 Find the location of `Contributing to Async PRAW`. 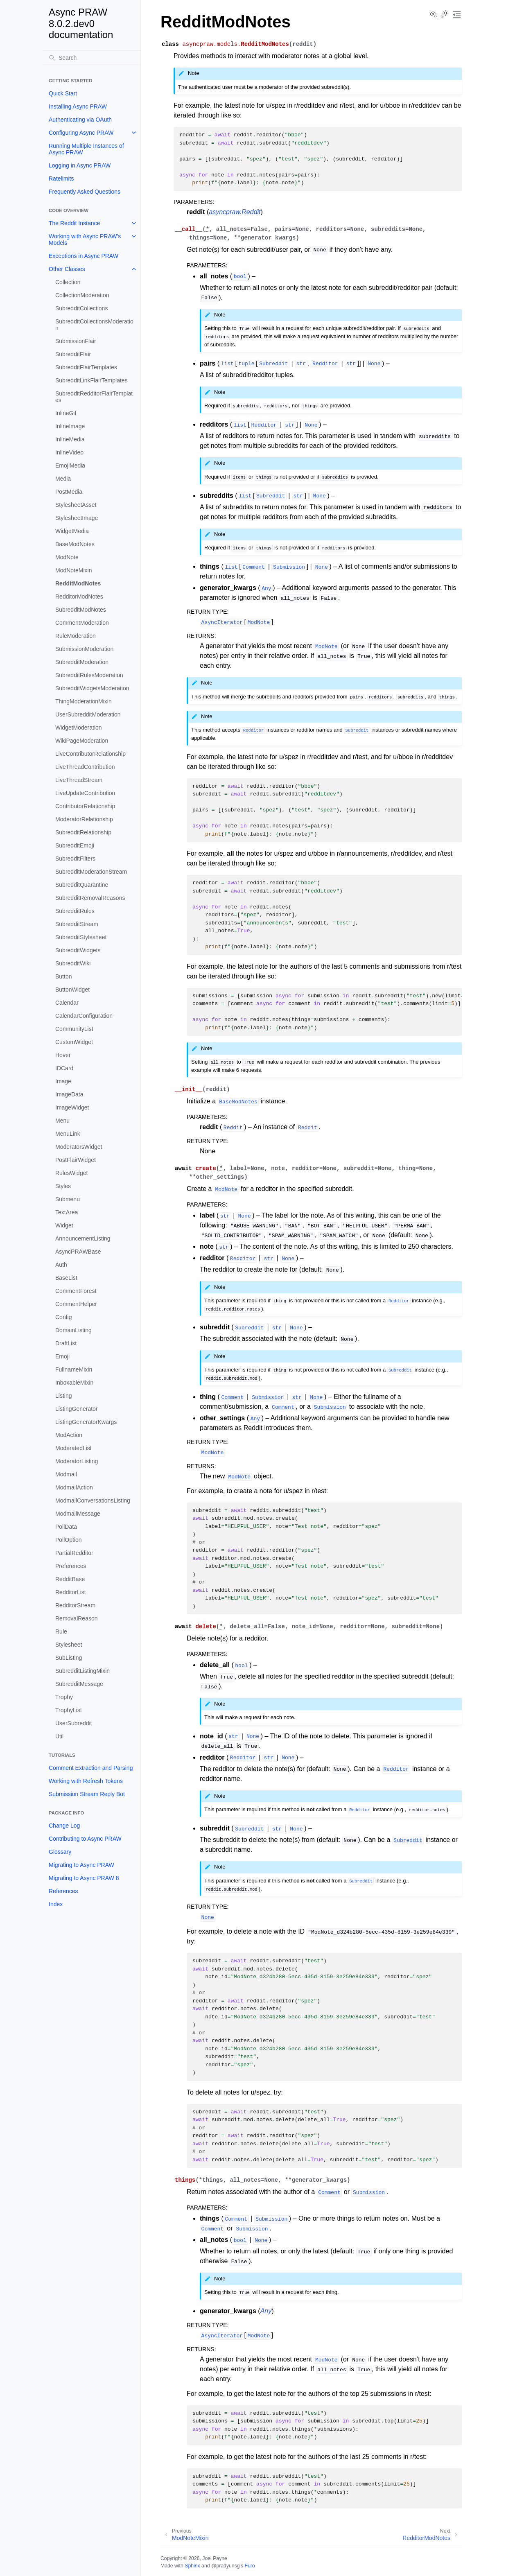

Contributing to Async PRAW is located at coordinates (85, 1838).